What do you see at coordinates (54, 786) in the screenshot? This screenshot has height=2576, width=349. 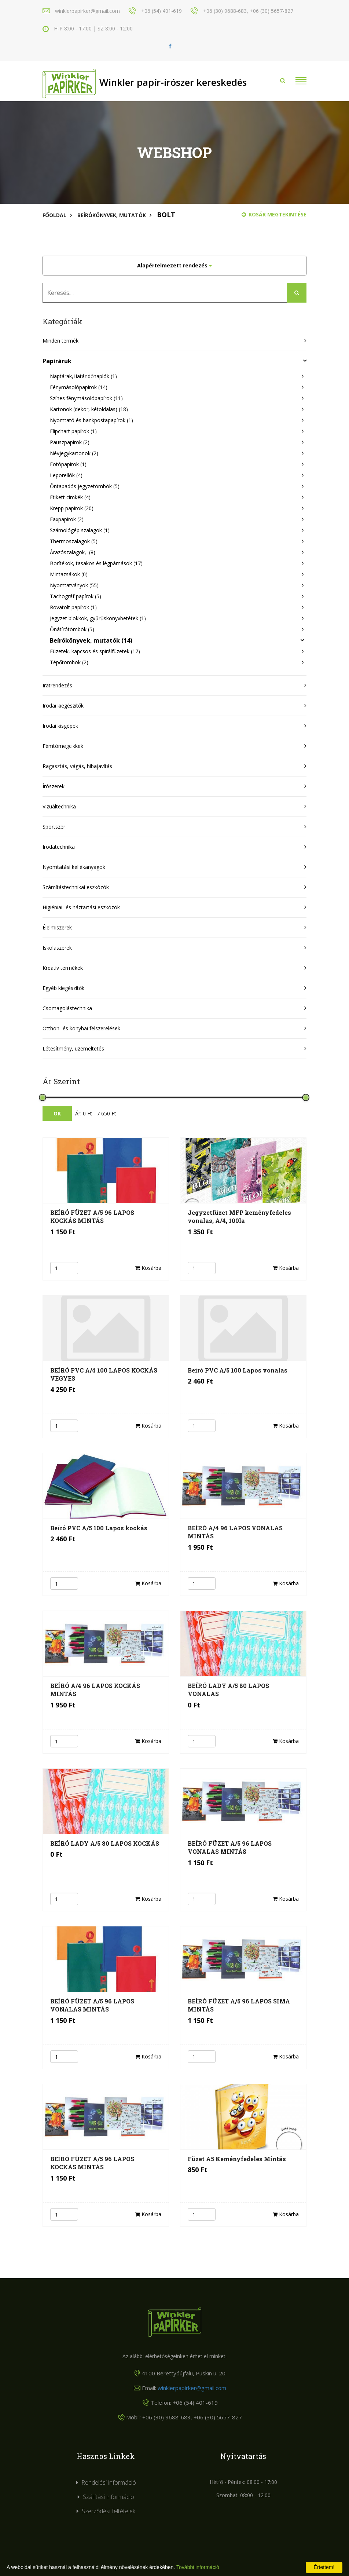 I see `Írószerek` at bounding box center [54, 786].